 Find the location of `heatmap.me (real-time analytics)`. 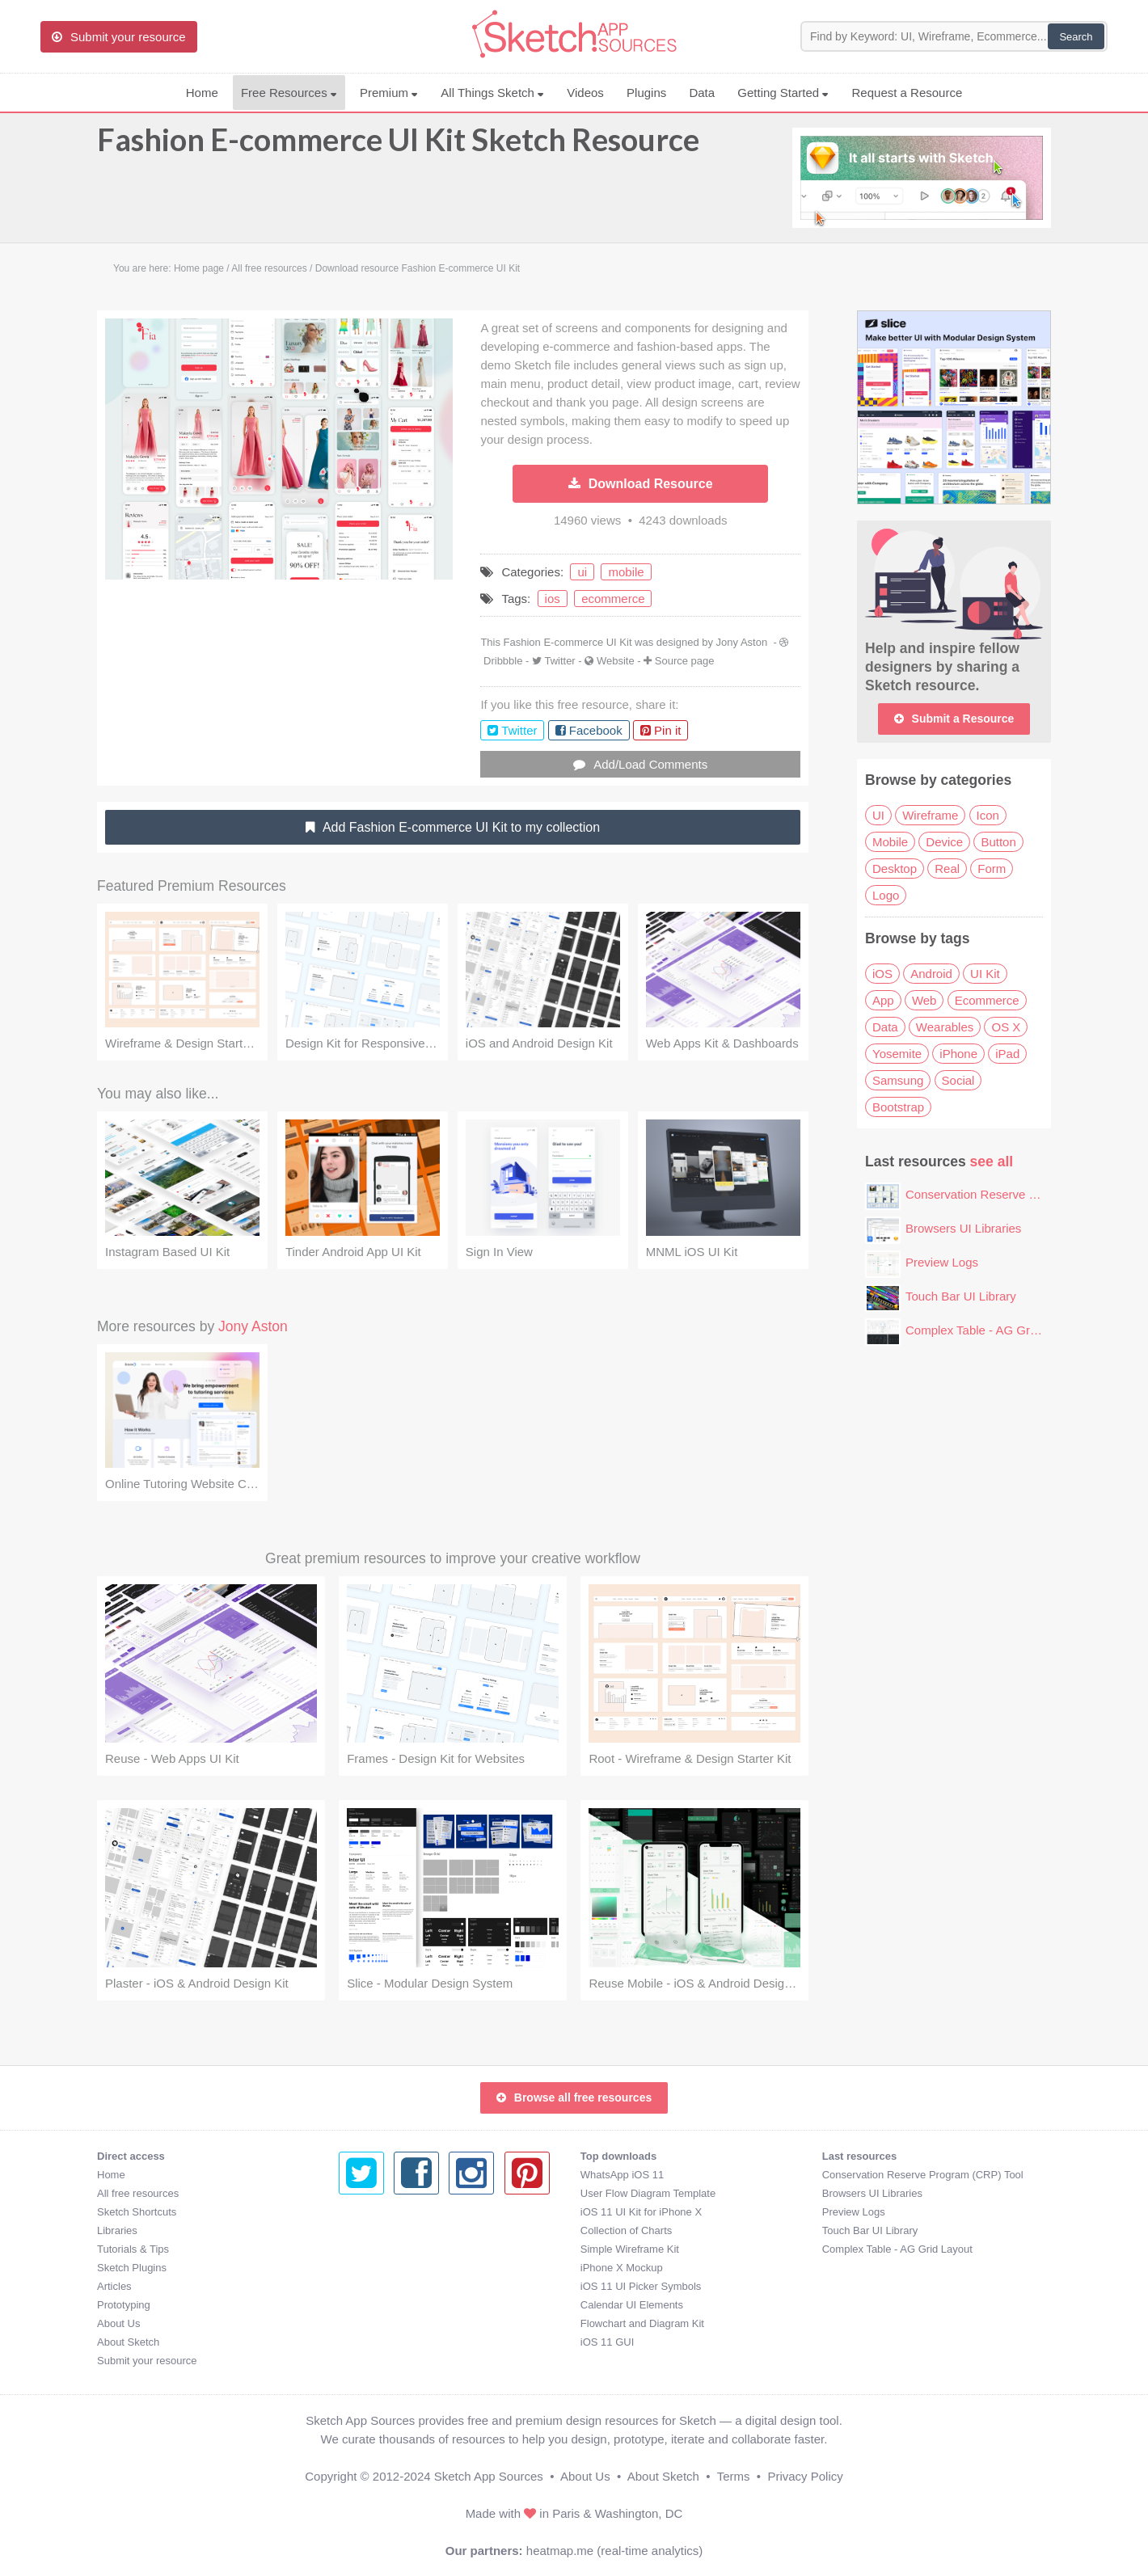

heatmap.me (real-time analytics) is located at coordinates (614, 2550).